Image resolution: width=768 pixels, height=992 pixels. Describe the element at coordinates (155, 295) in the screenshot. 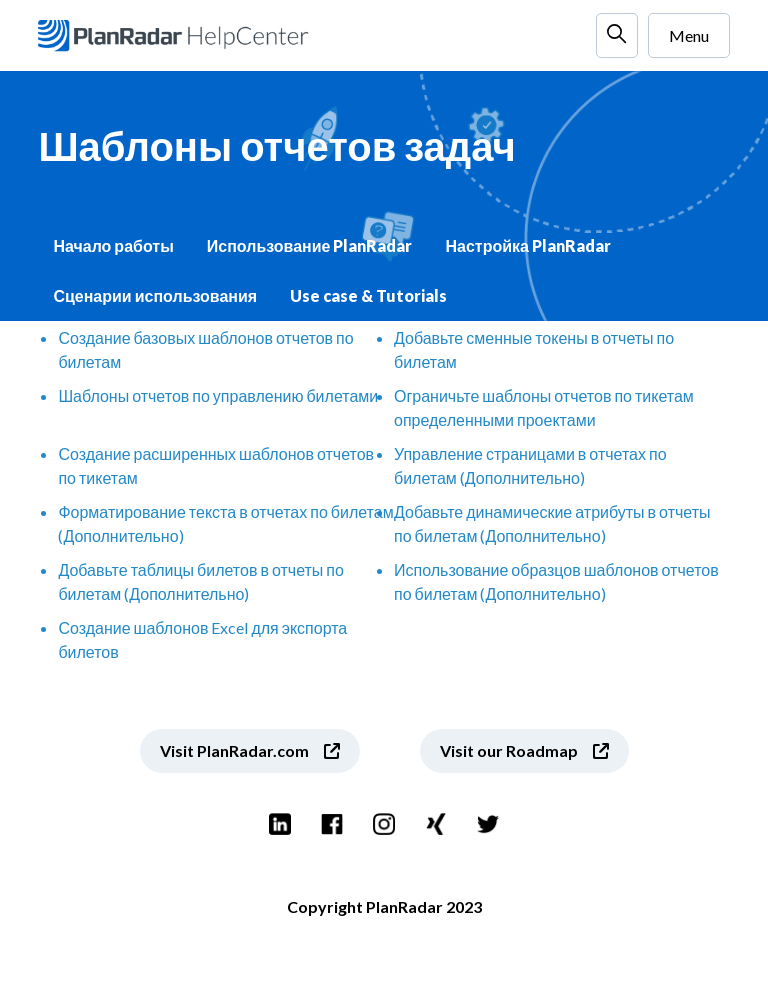

I see `Сценарии использования` at that location.